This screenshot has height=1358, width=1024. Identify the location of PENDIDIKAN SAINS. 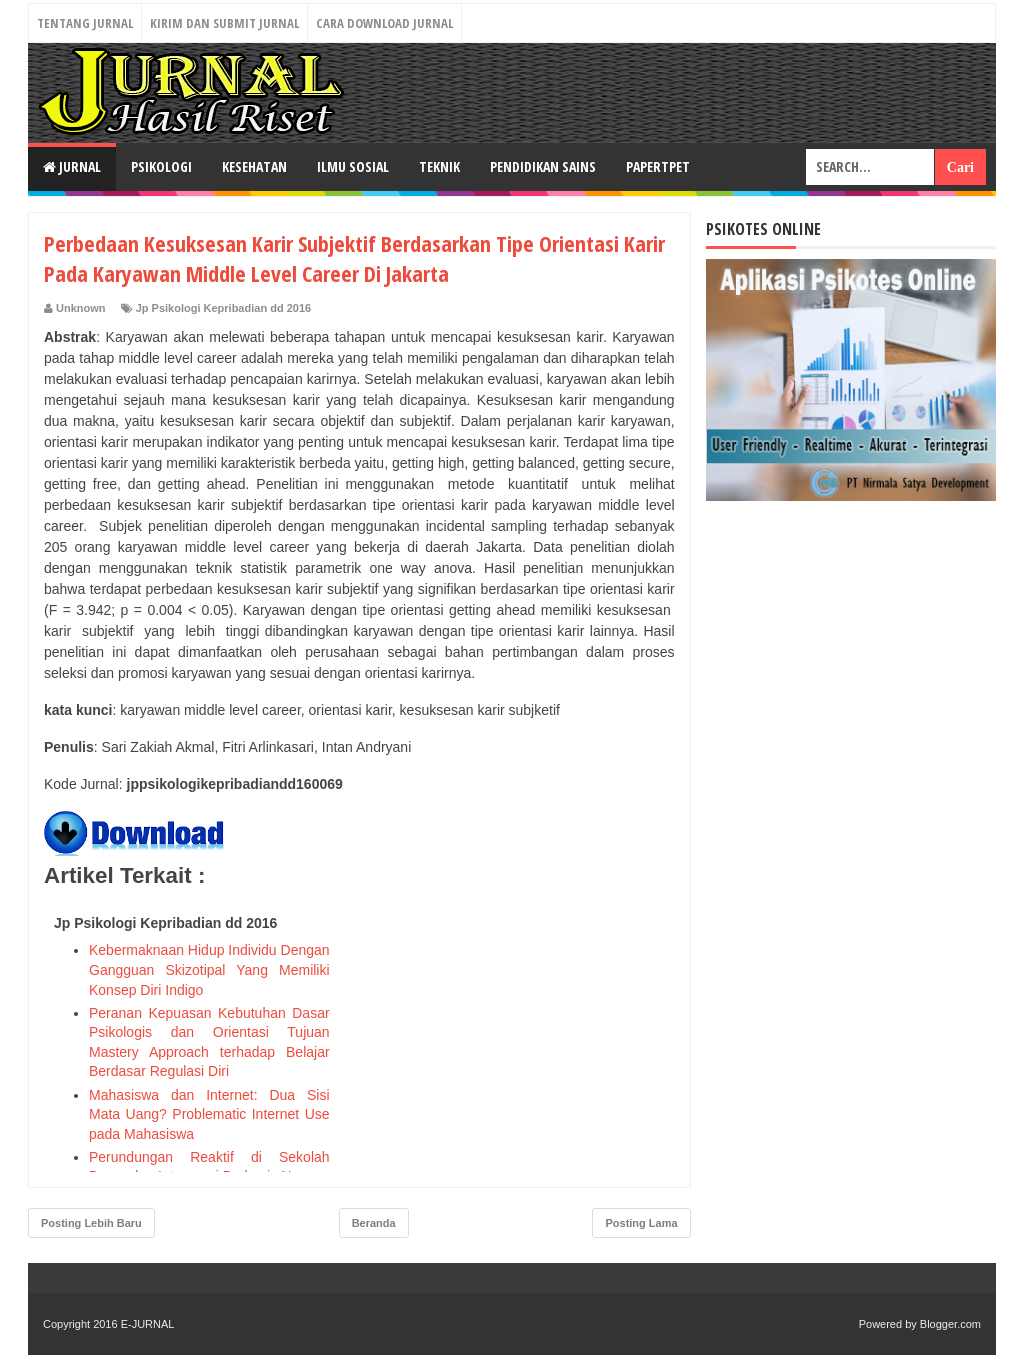
(543, 166).